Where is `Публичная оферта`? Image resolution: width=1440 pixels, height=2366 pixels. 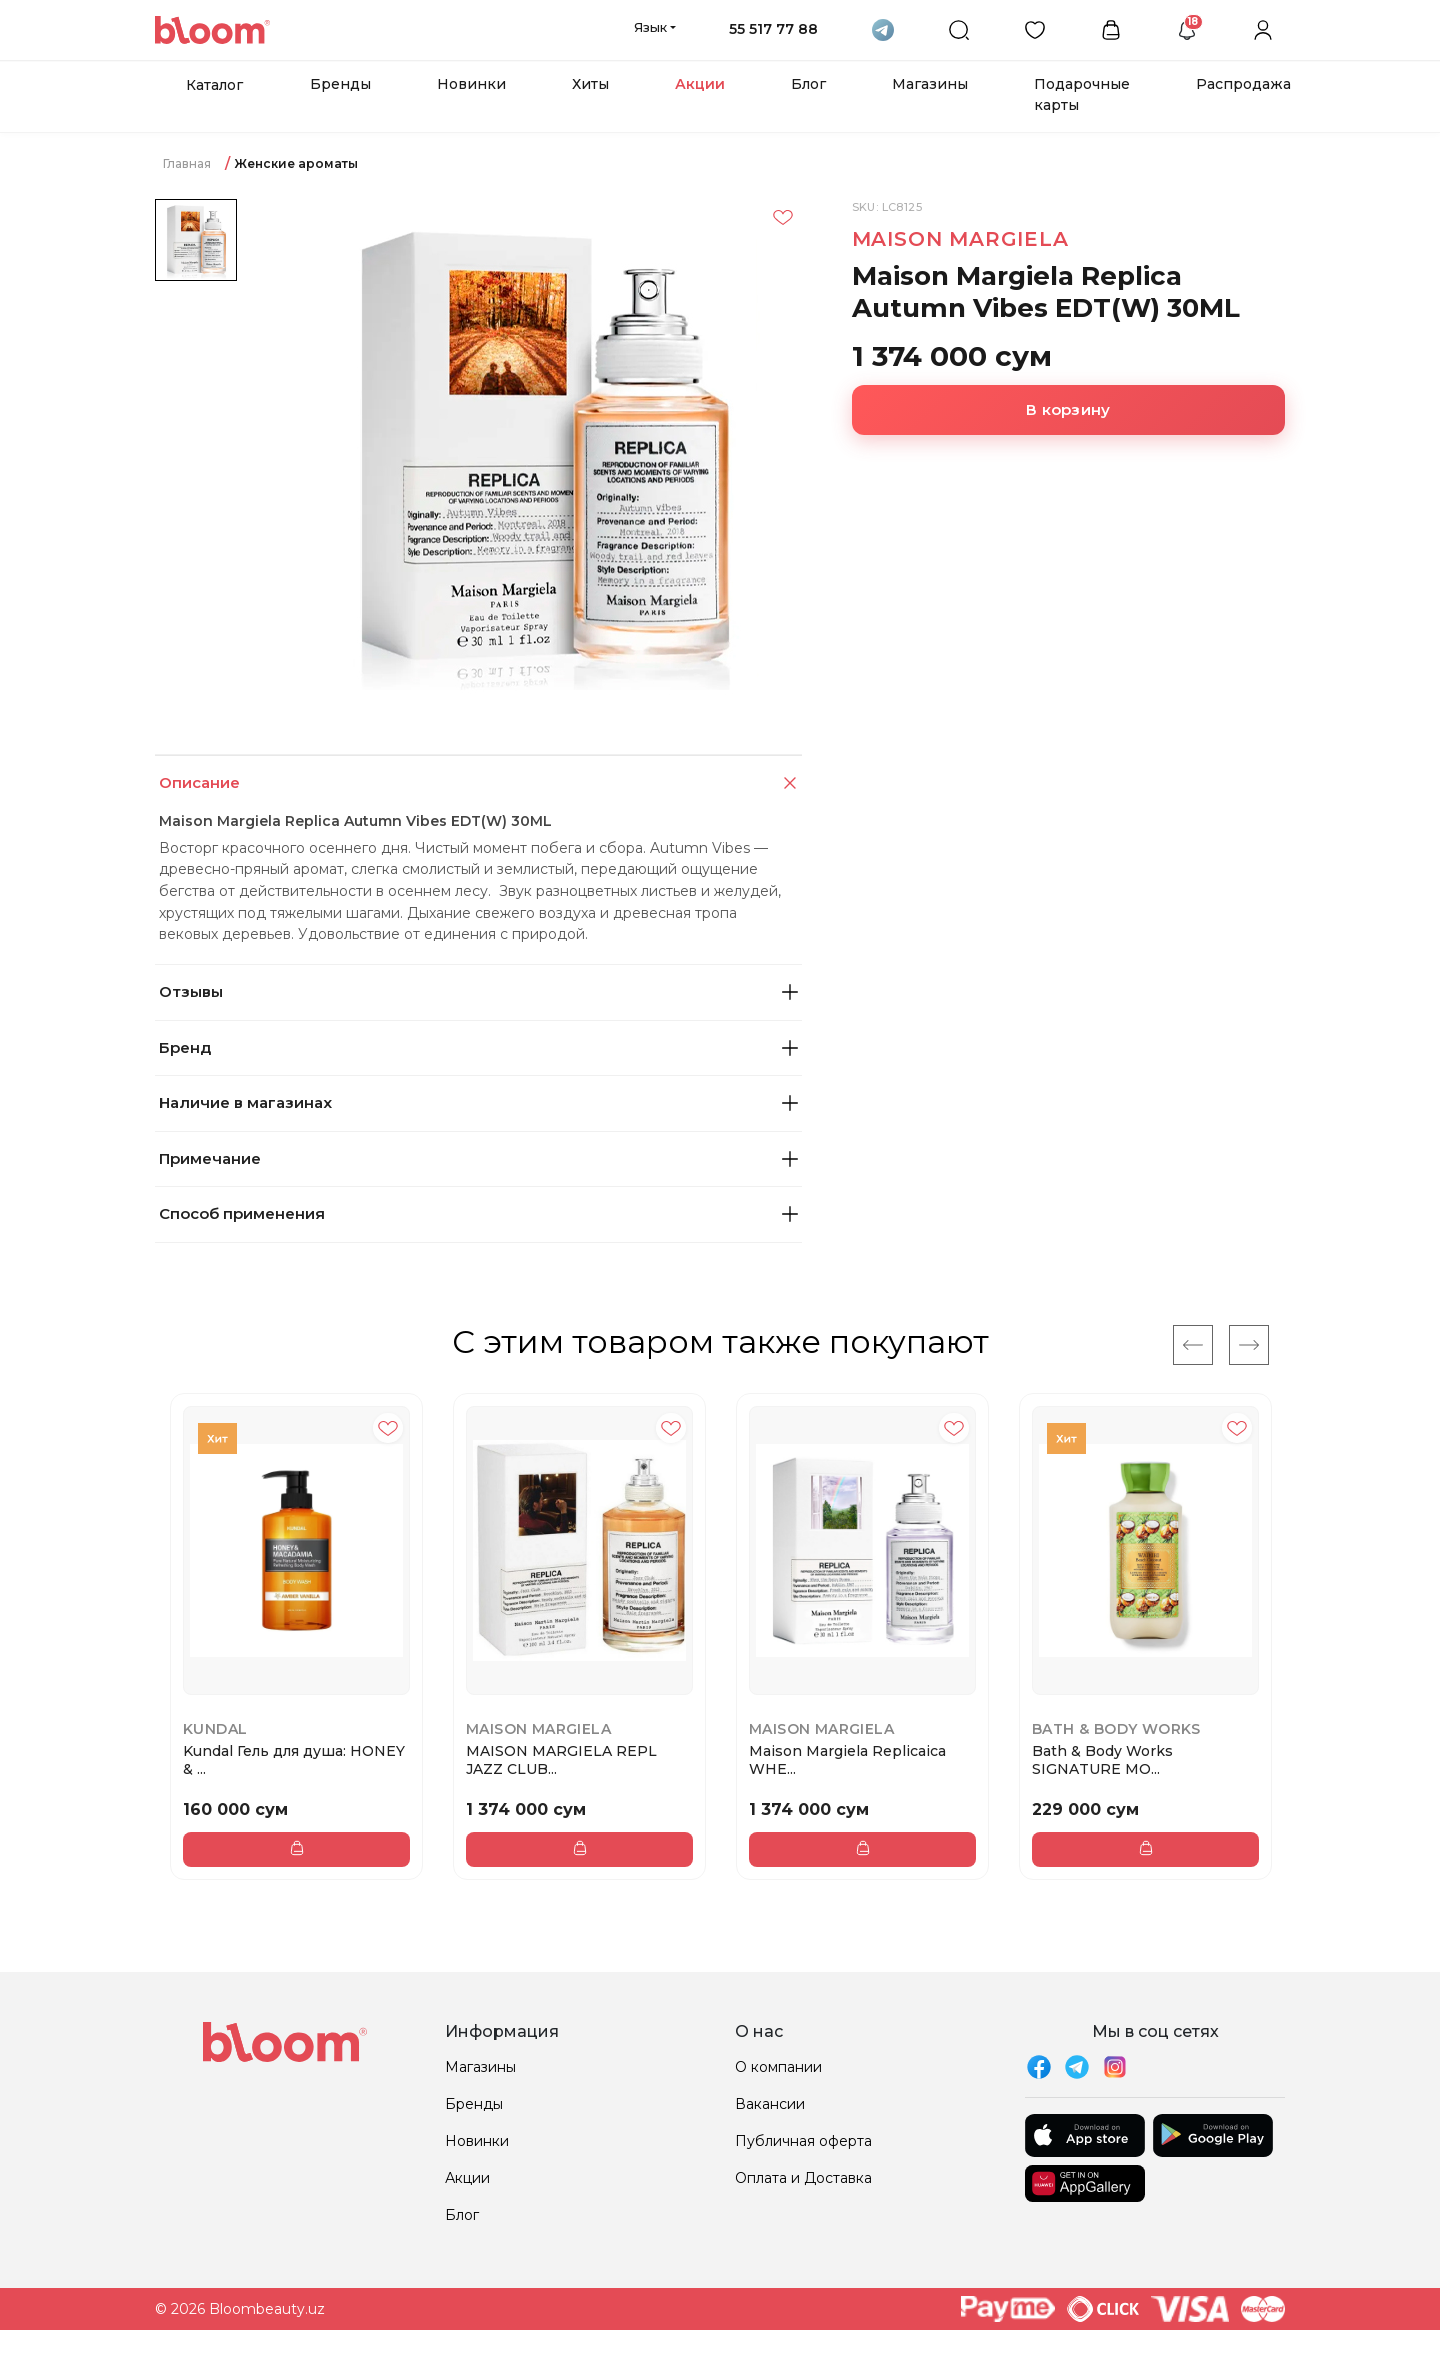 Публичная оферта is located at coordinates (803, 2141).